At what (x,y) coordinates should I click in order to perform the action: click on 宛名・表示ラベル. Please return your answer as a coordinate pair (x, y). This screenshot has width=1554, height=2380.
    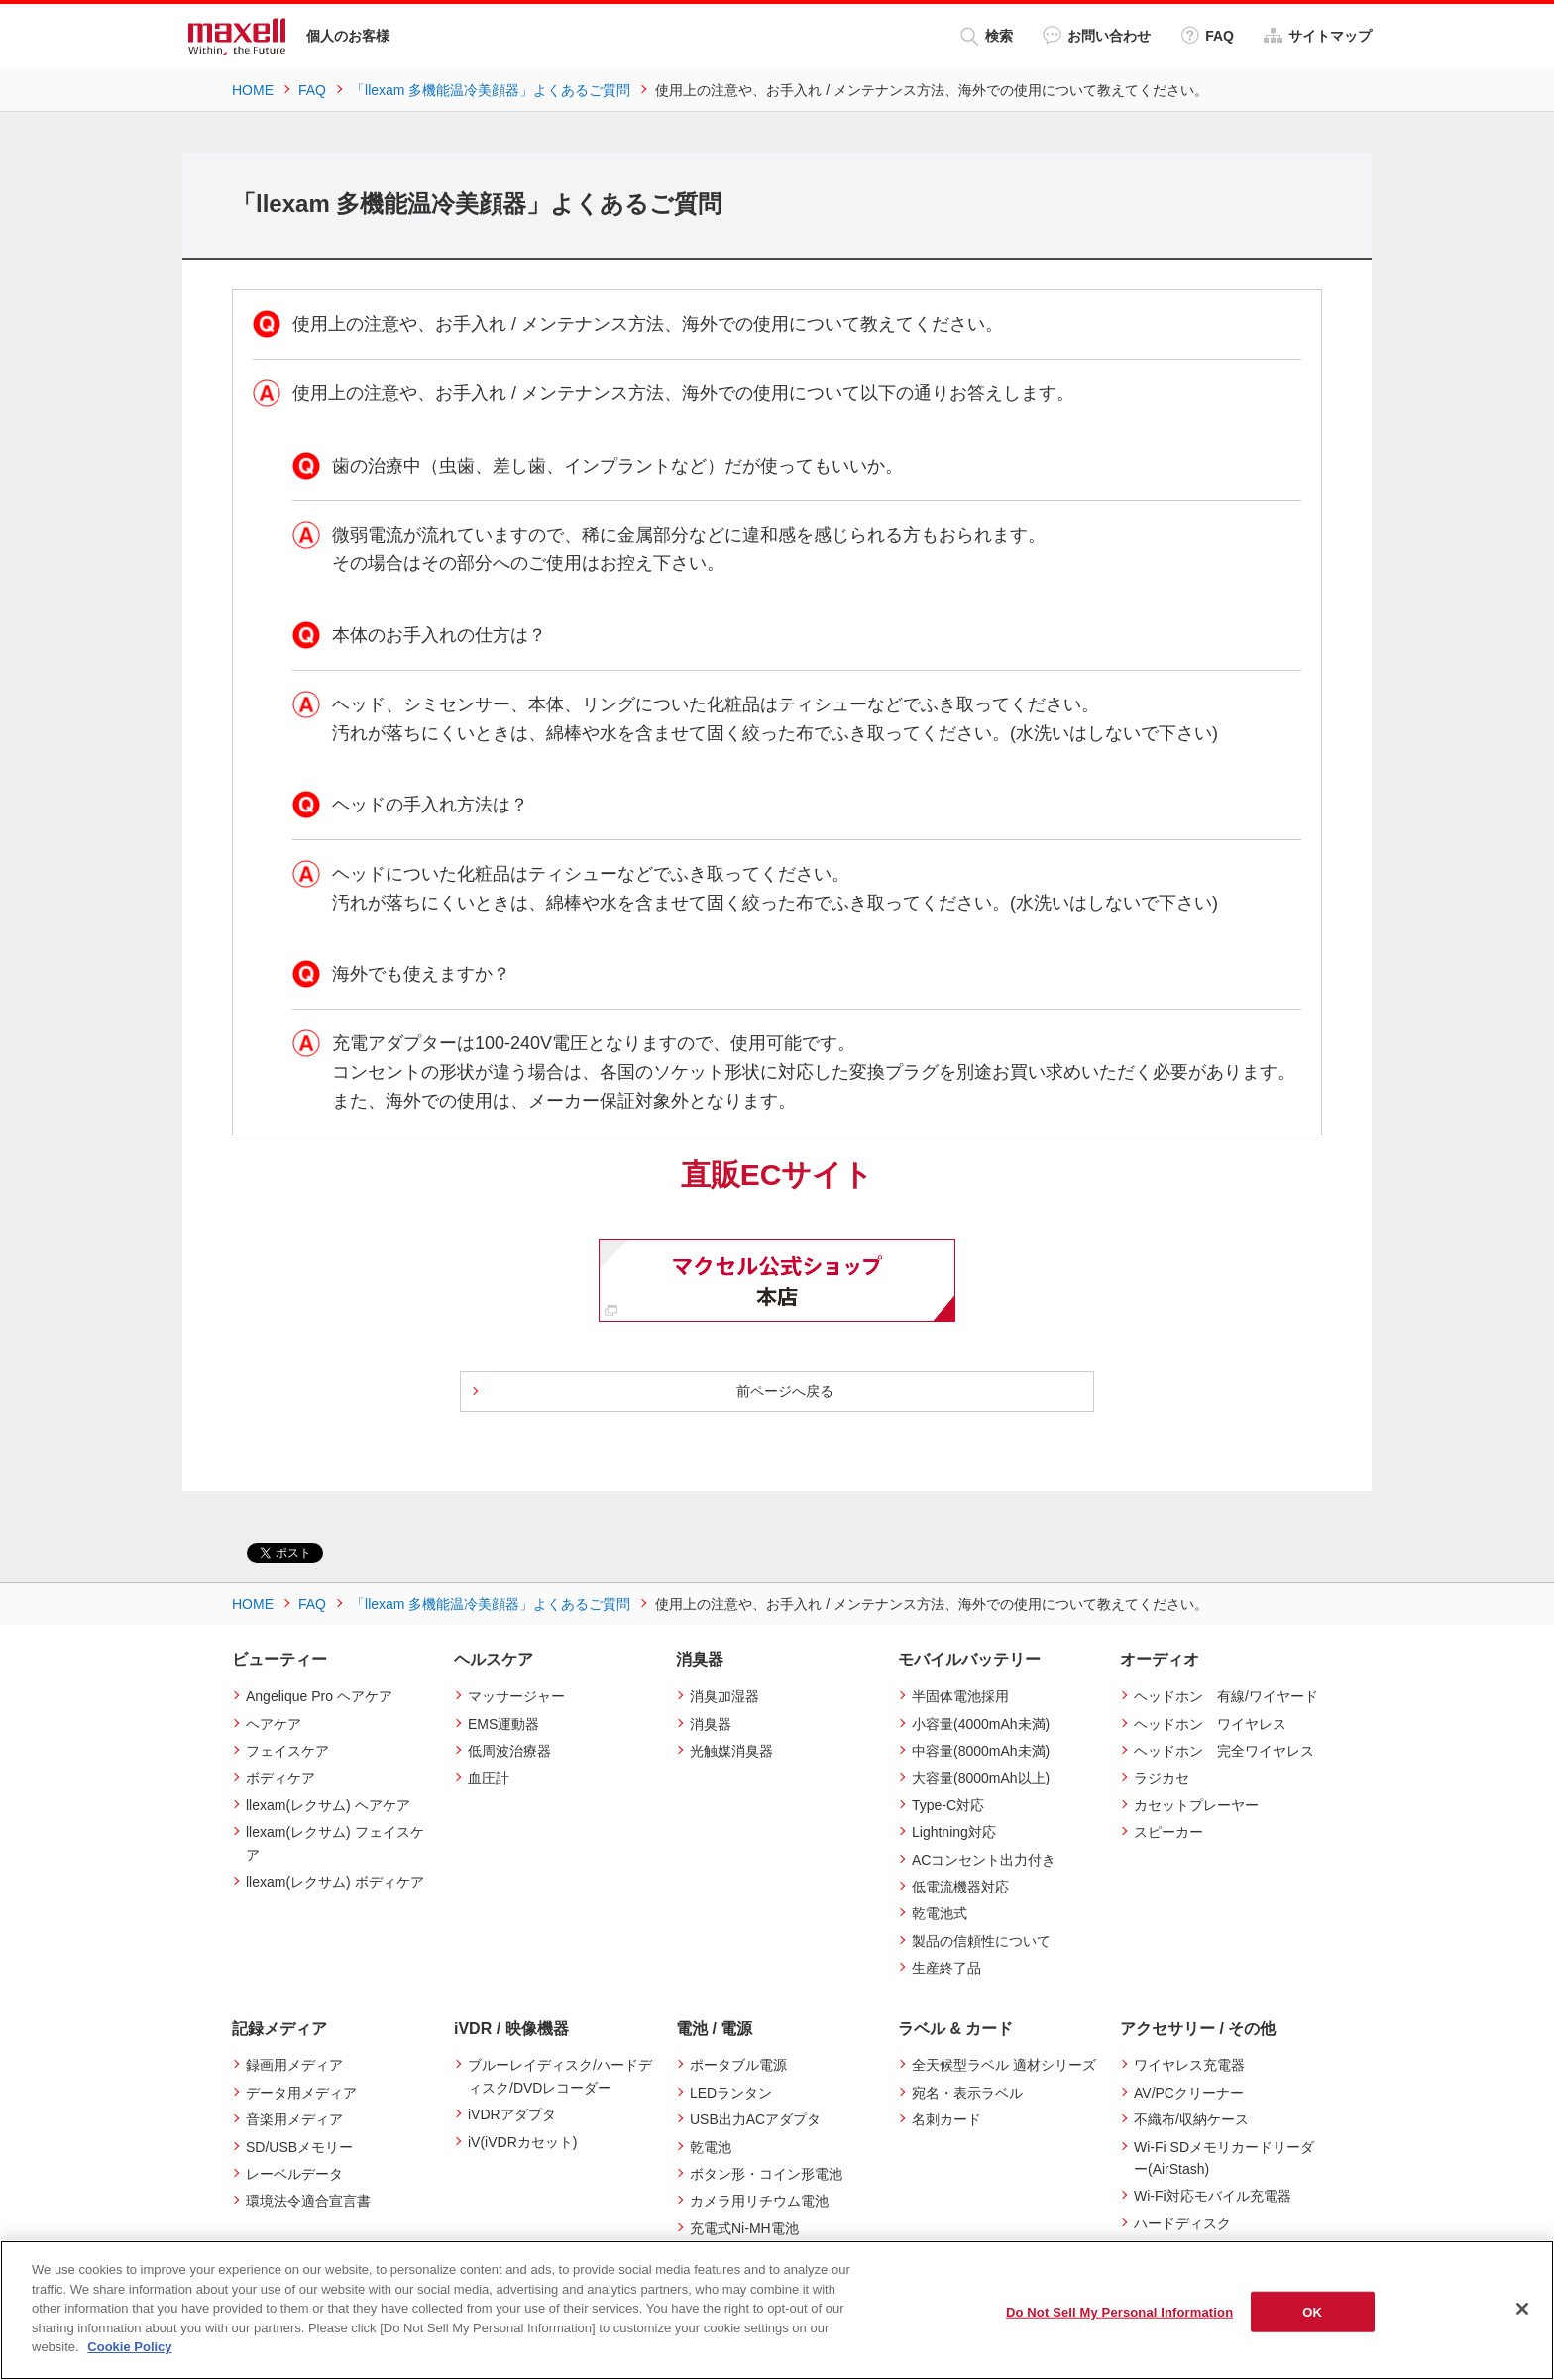
    Looking at the image, I should click on (967, 2093).